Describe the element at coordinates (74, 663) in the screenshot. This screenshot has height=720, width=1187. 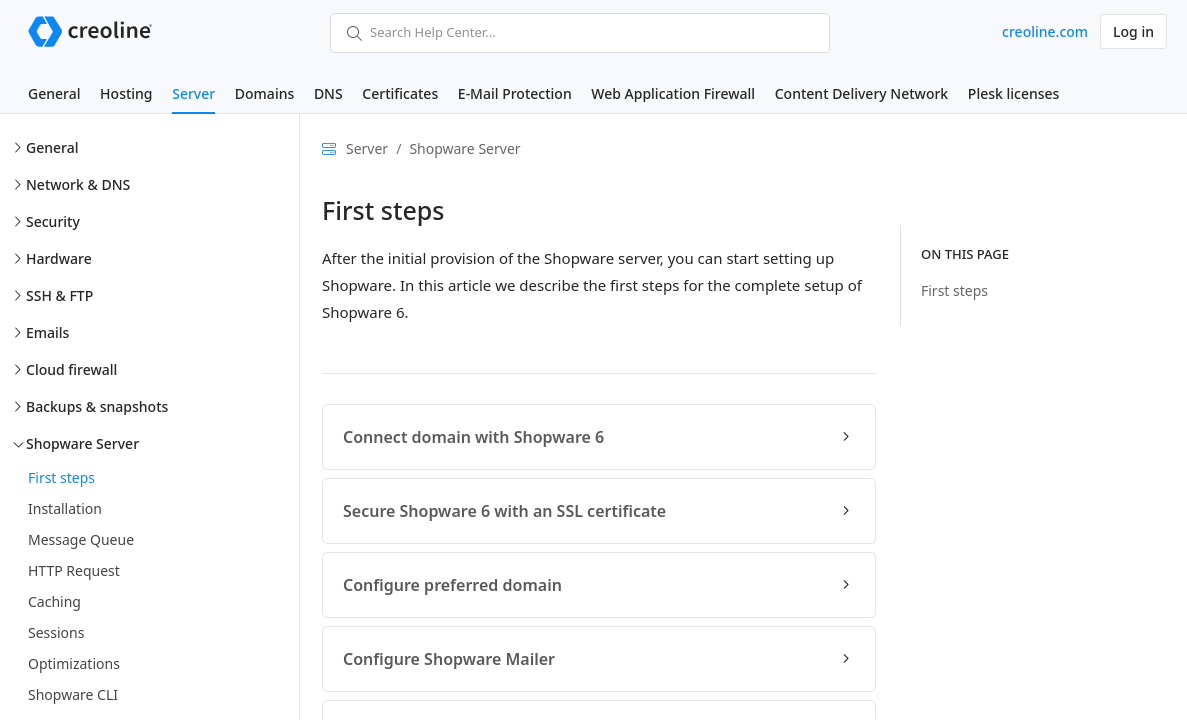
I see `Optimizations` at that location.